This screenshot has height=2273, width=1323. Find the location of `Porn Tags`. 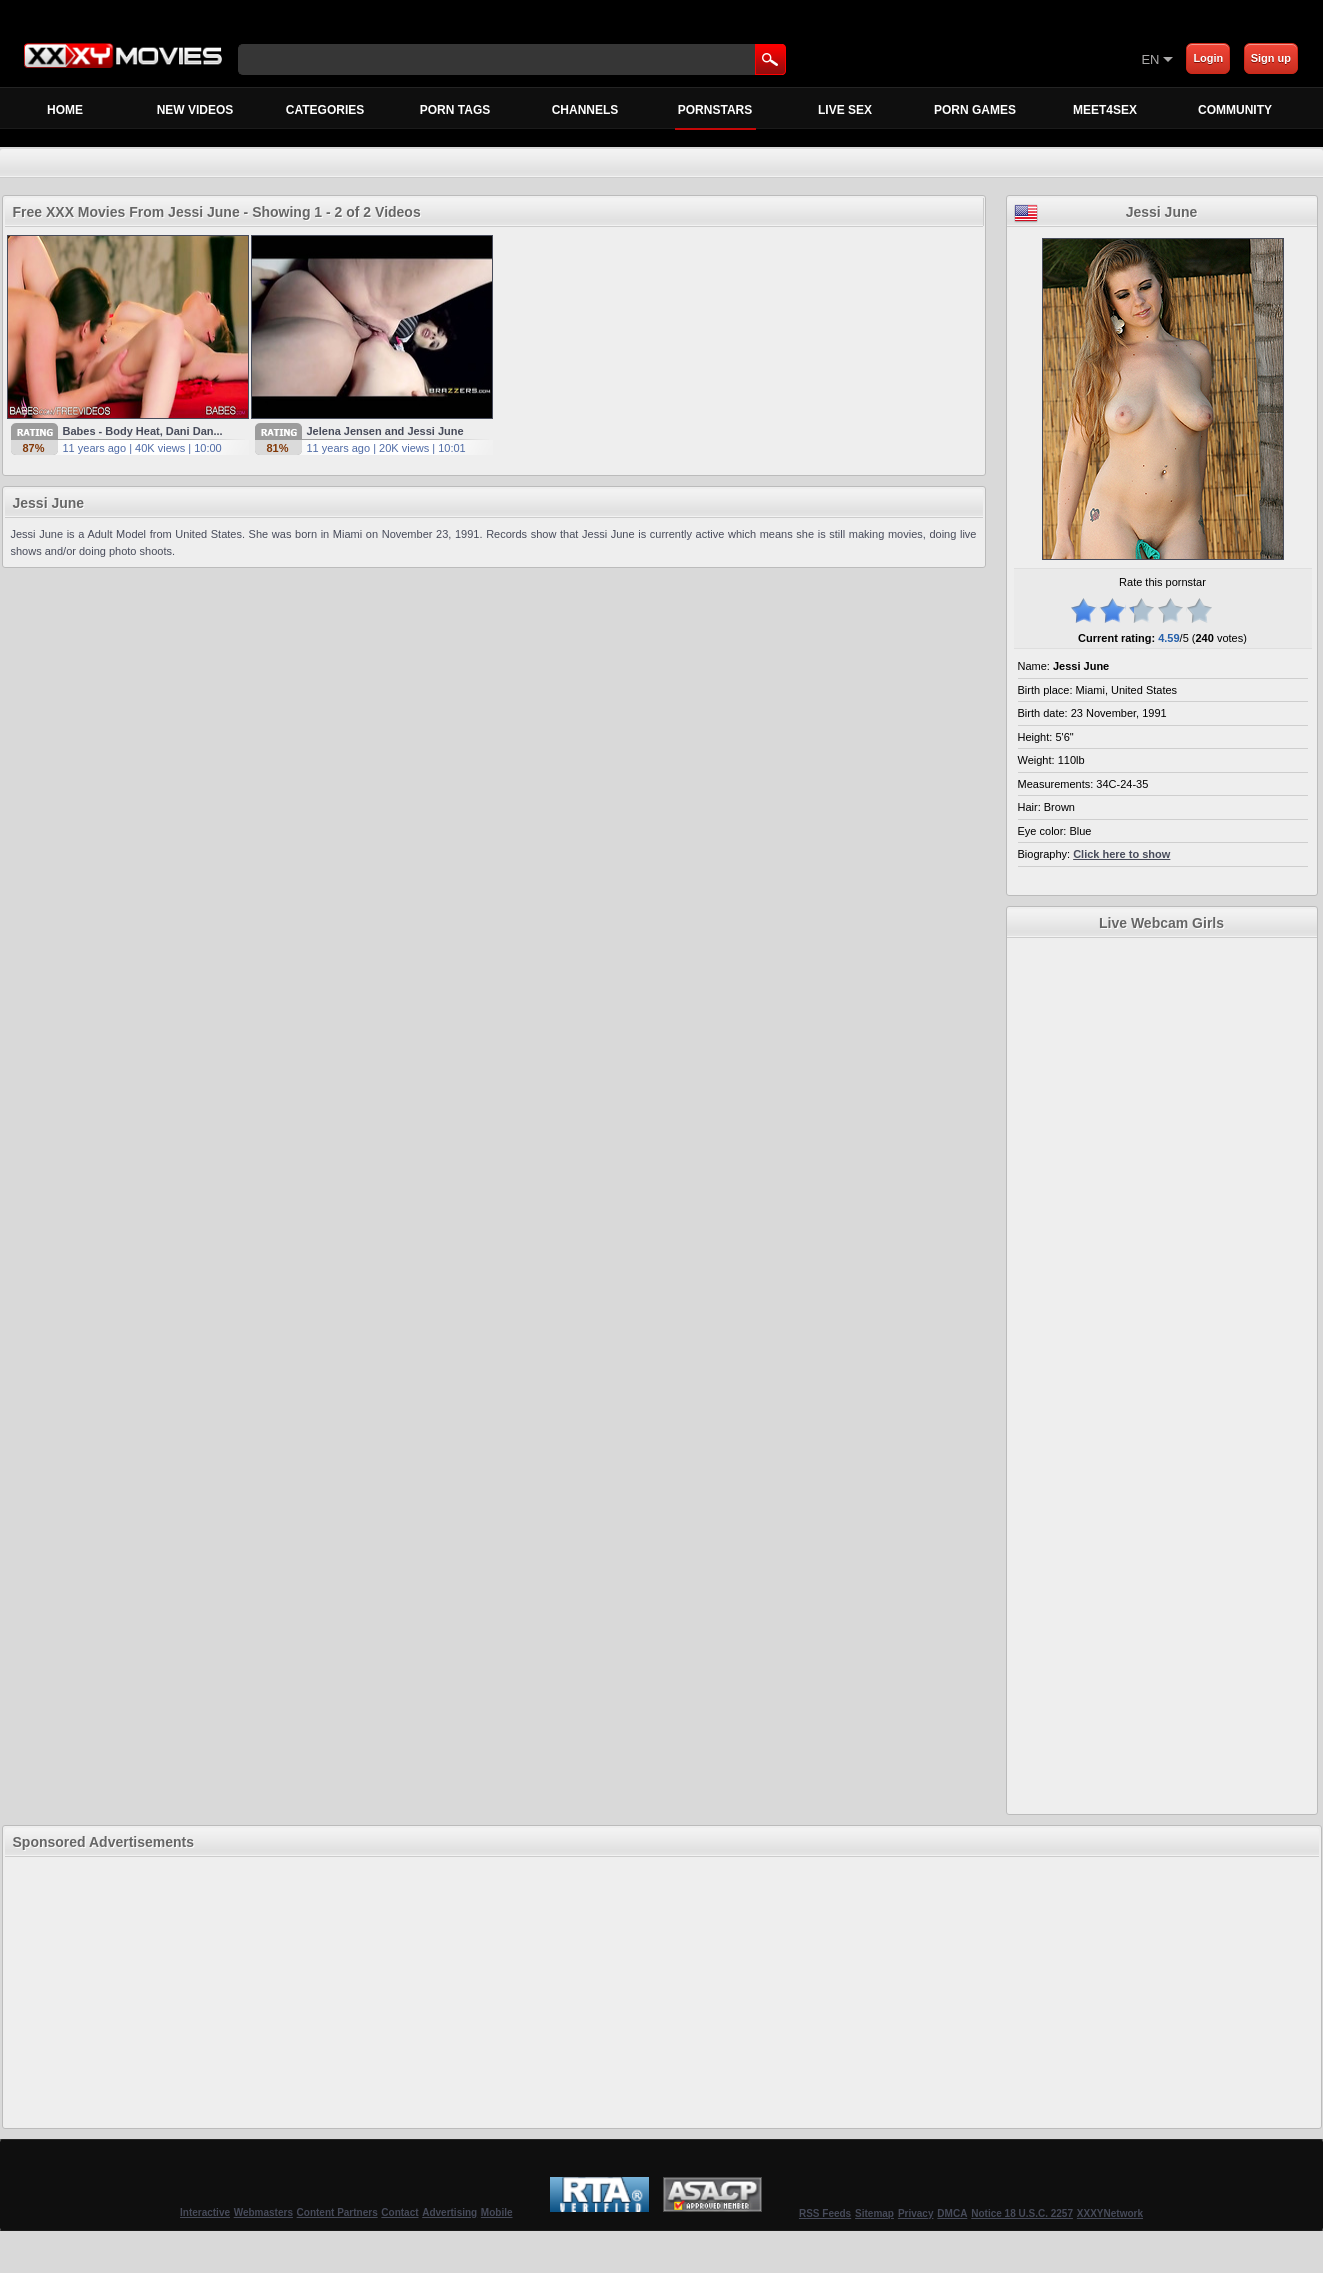

Porn Tags is located at coordinates (455, 110).